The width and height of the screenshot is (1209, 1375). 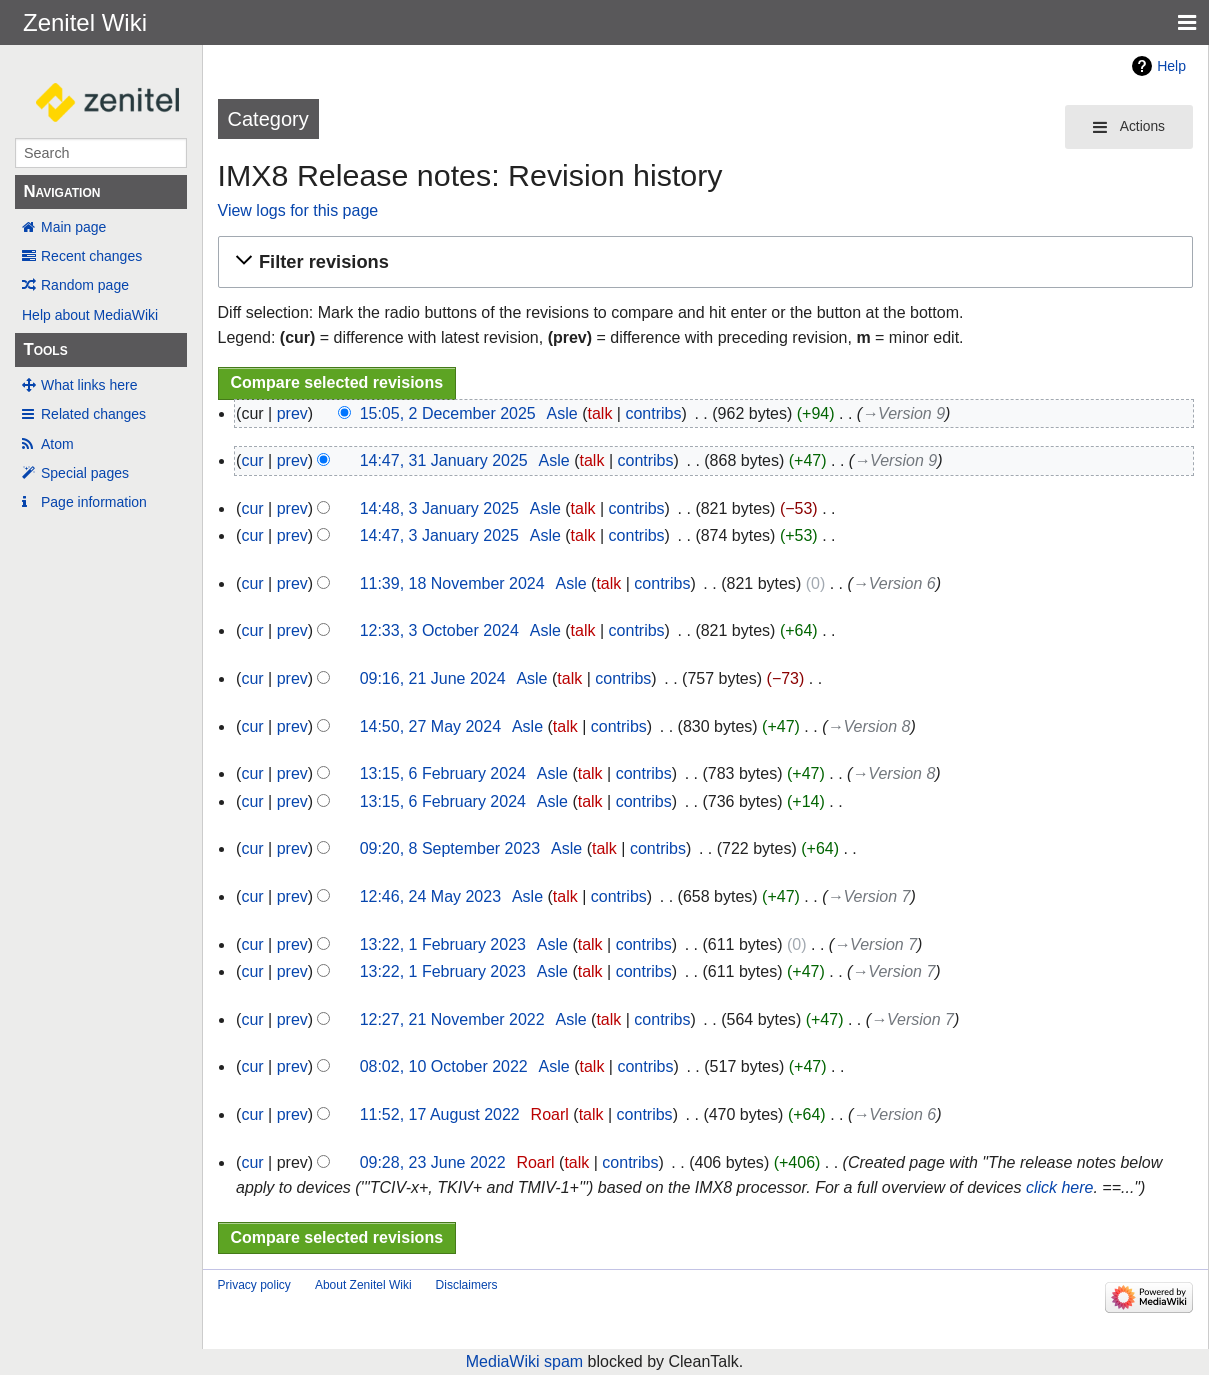 I want to click on 09:20, 8 September 2023, so click(x=450, y=848).